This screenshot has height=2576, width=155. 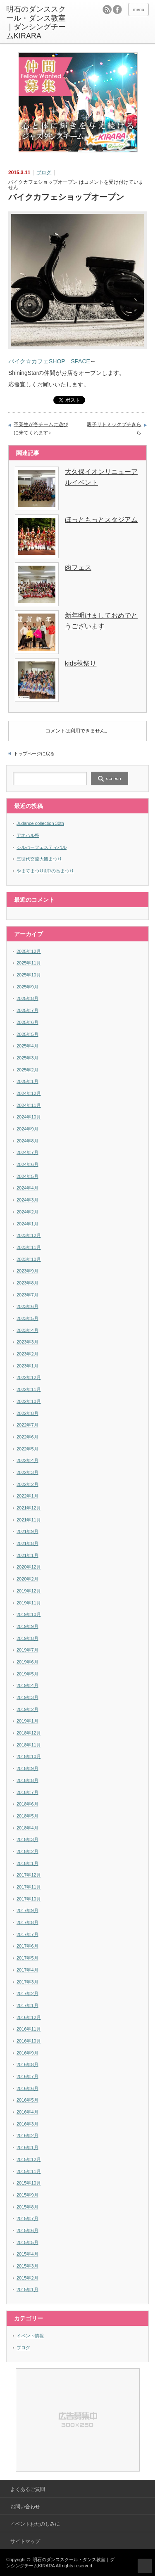 I want to click on 2022年11月, so click(x=29, y=1389).